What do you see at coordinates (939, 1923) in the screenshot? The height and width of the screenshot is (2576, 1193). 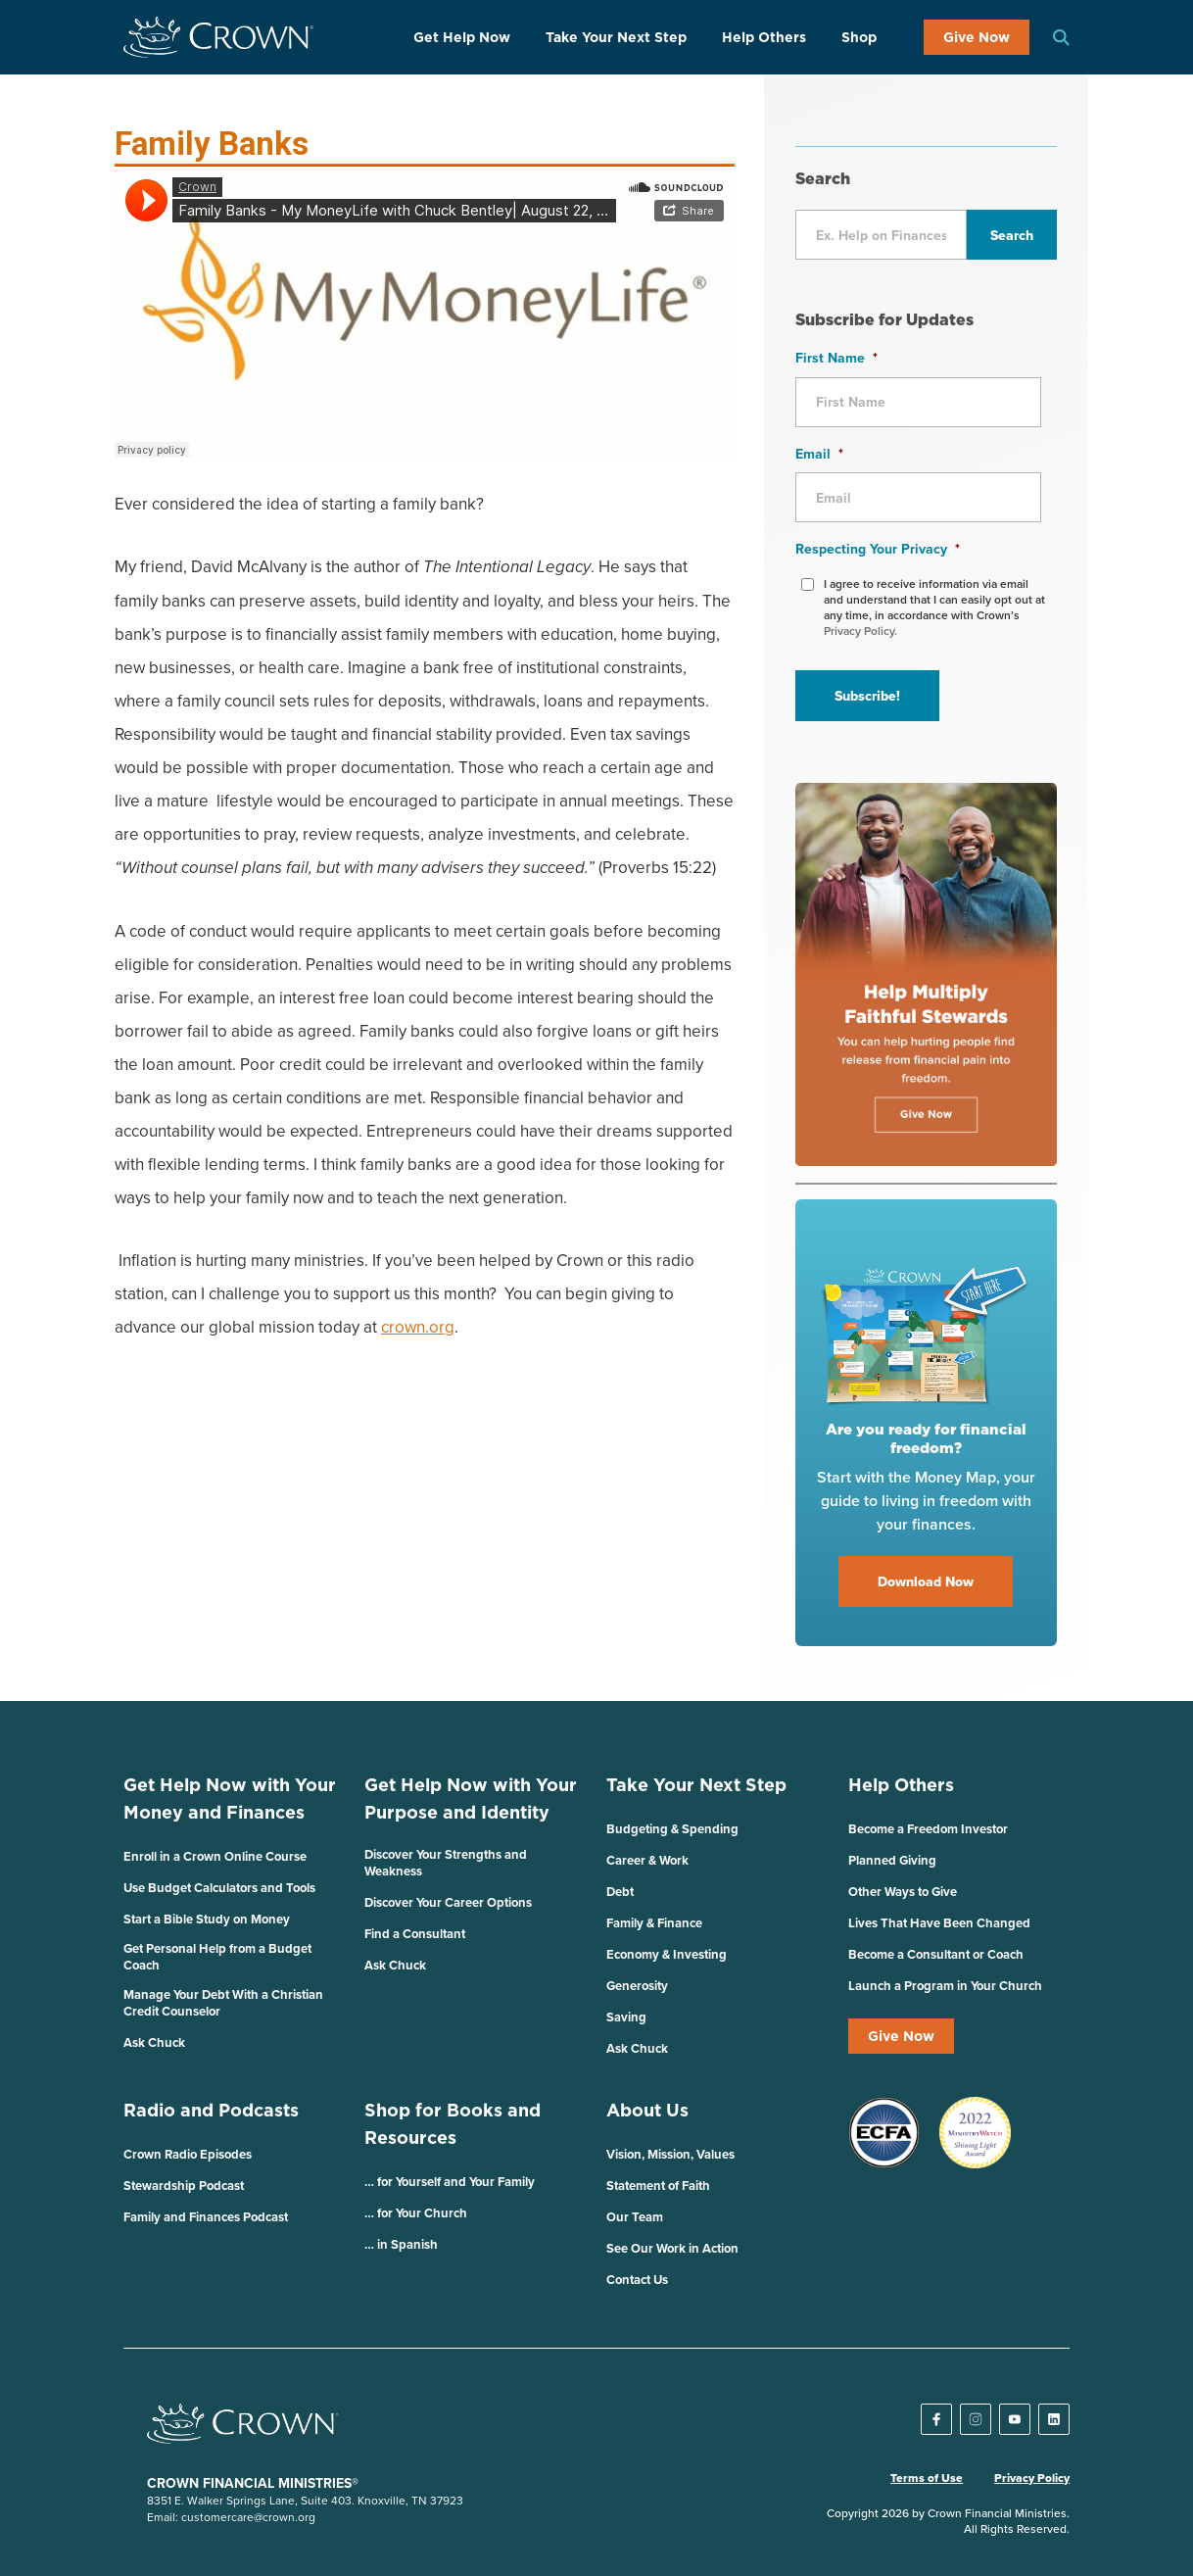 I see `Lives That Have Been Changed` at bounding box center [939, 1923].